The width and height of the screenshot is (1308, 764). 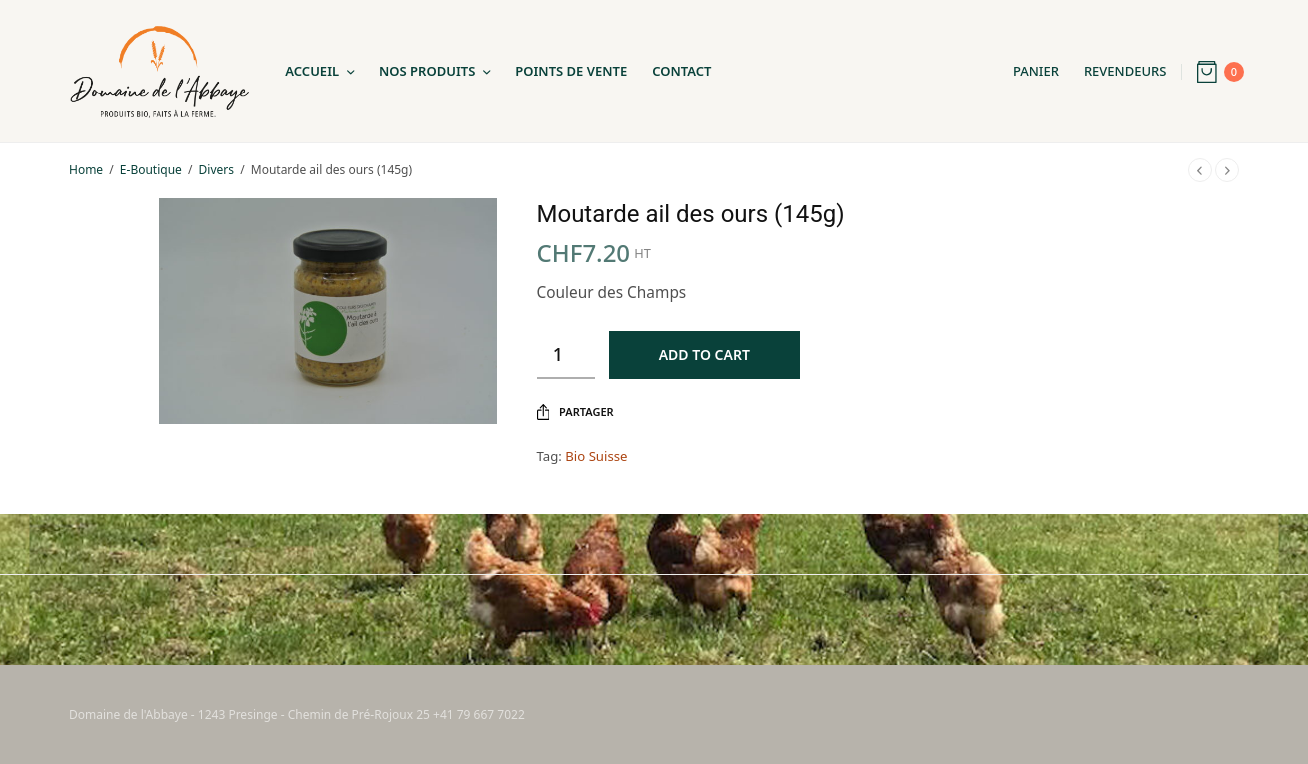 I want to click on Add to cart, so click(x=704, y=354).